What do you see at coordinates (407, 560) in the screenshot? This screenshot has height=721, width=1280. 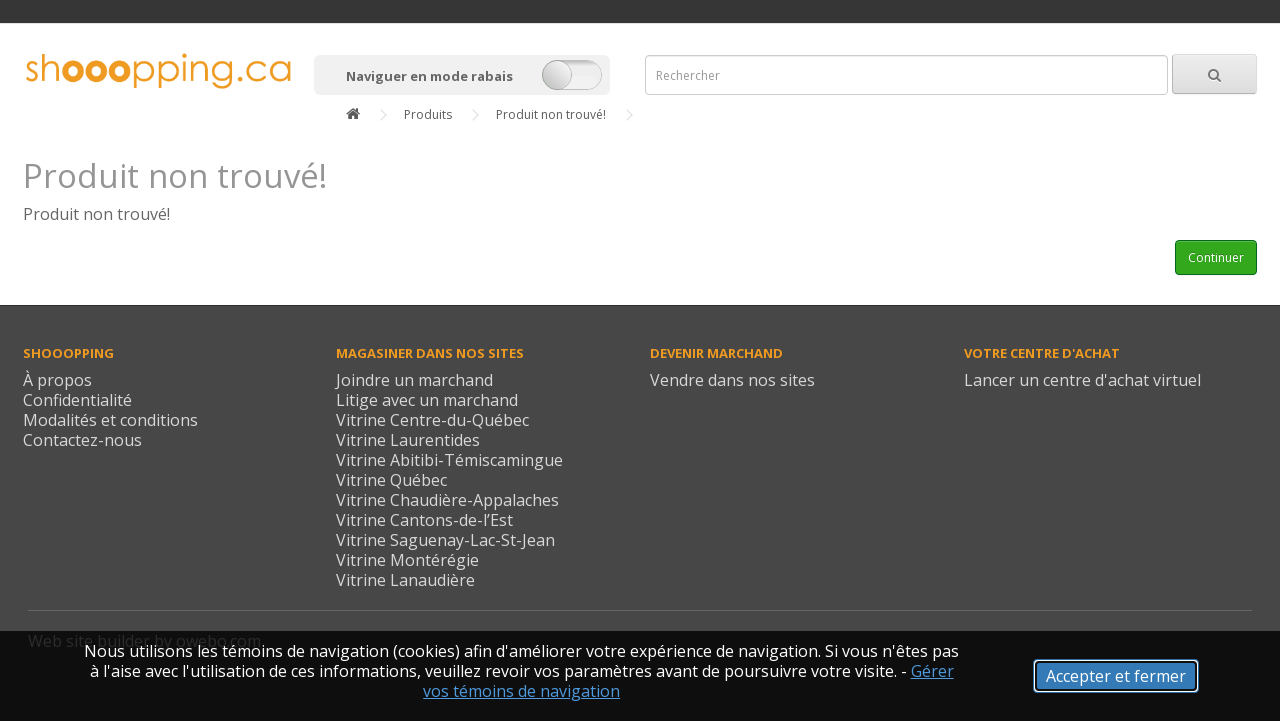 I see `Vitrine Montérégie` at bounding box center [407, 560].